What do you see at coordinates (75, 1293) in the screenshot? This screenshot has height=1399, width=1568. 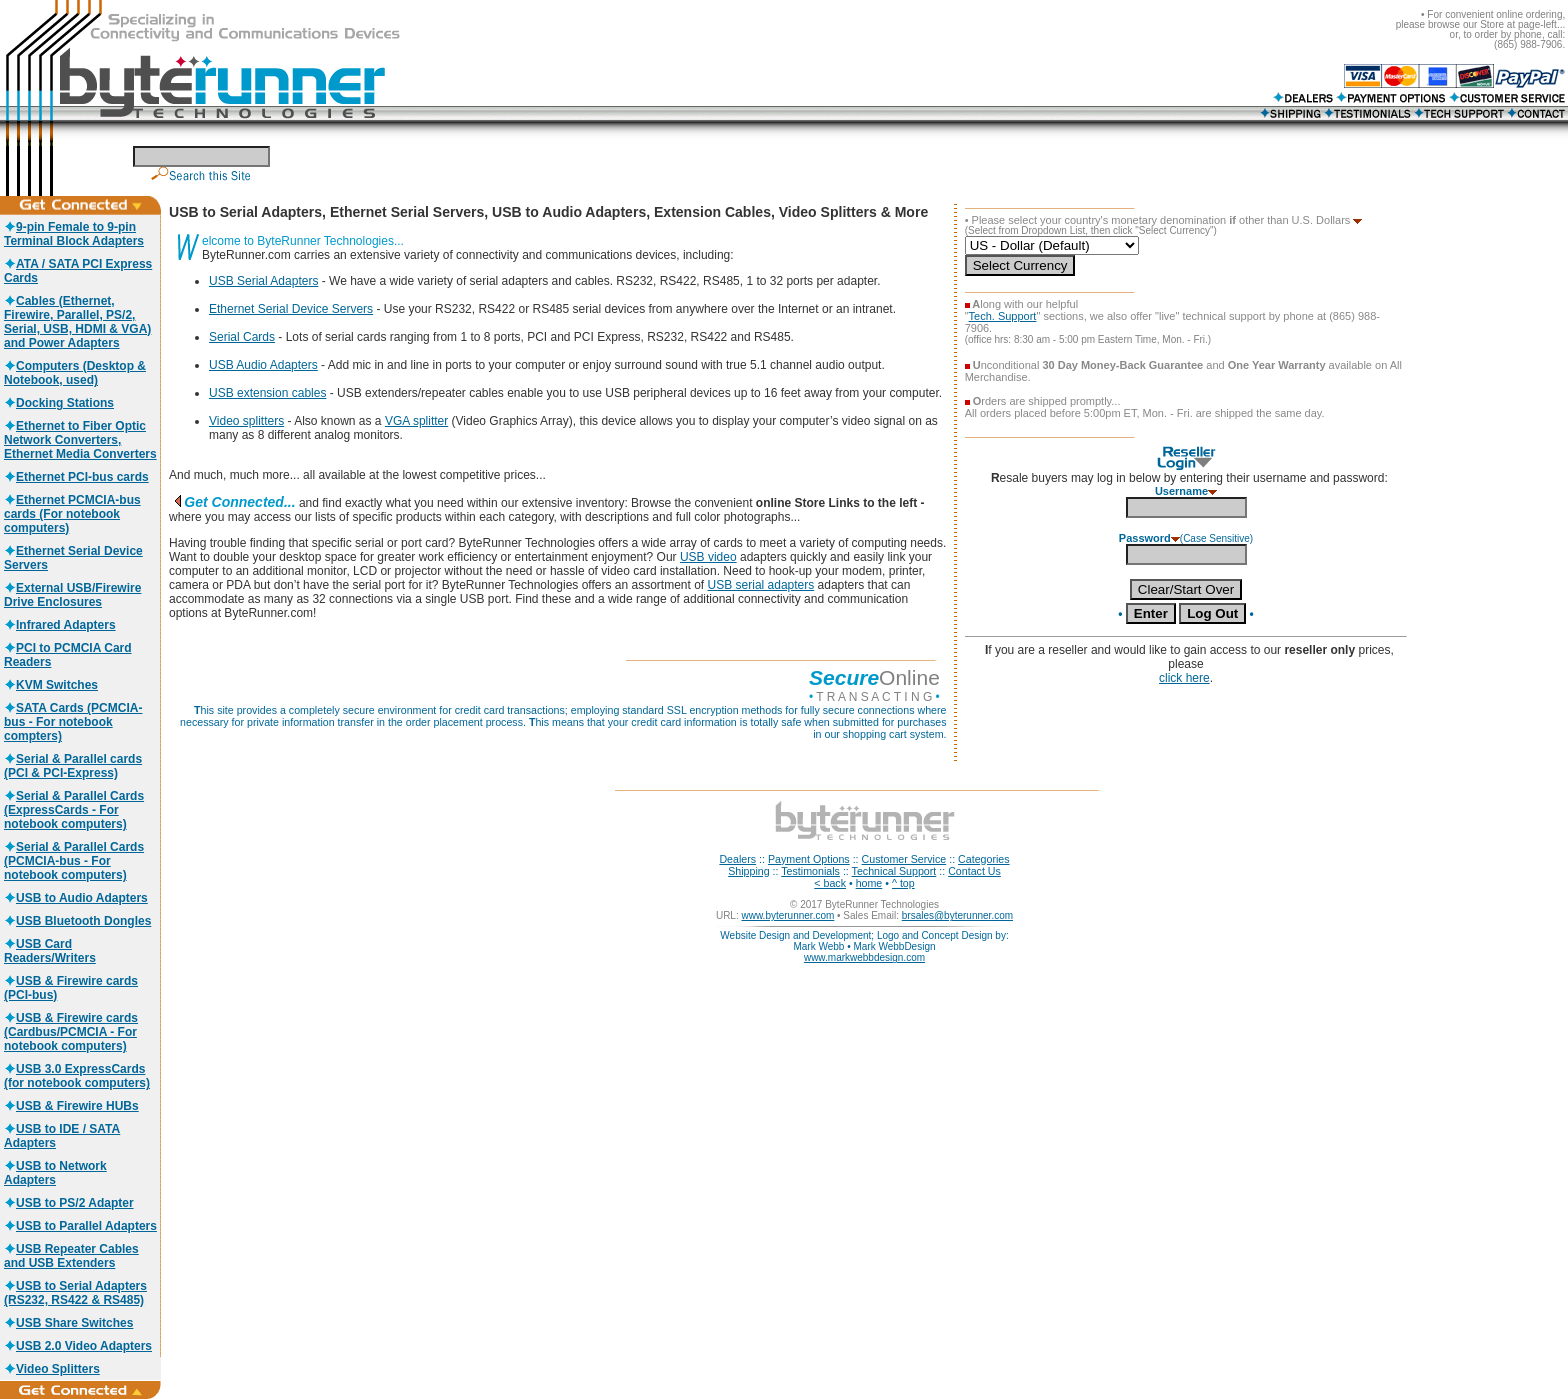 I see `USB to Serial Adapters (RS232, RS422 & RS485)` at bounding box center [75, 1293].